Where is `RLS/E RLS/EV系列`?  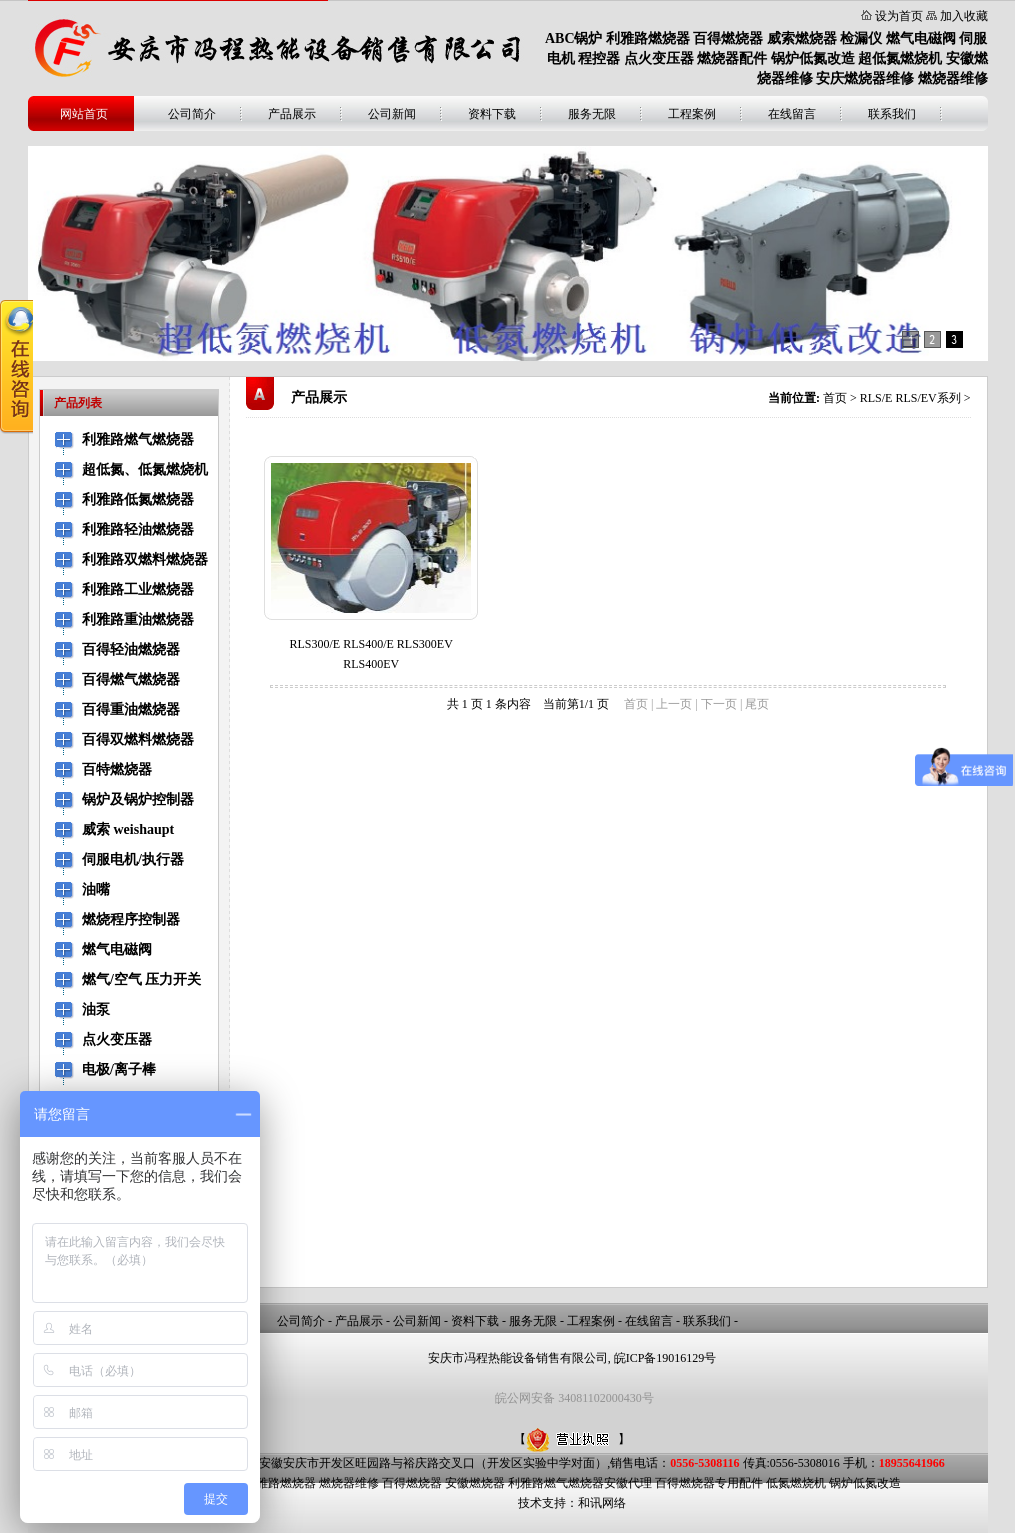
RLS/E RLS/EV系列 is located at coordinates (910, 398).